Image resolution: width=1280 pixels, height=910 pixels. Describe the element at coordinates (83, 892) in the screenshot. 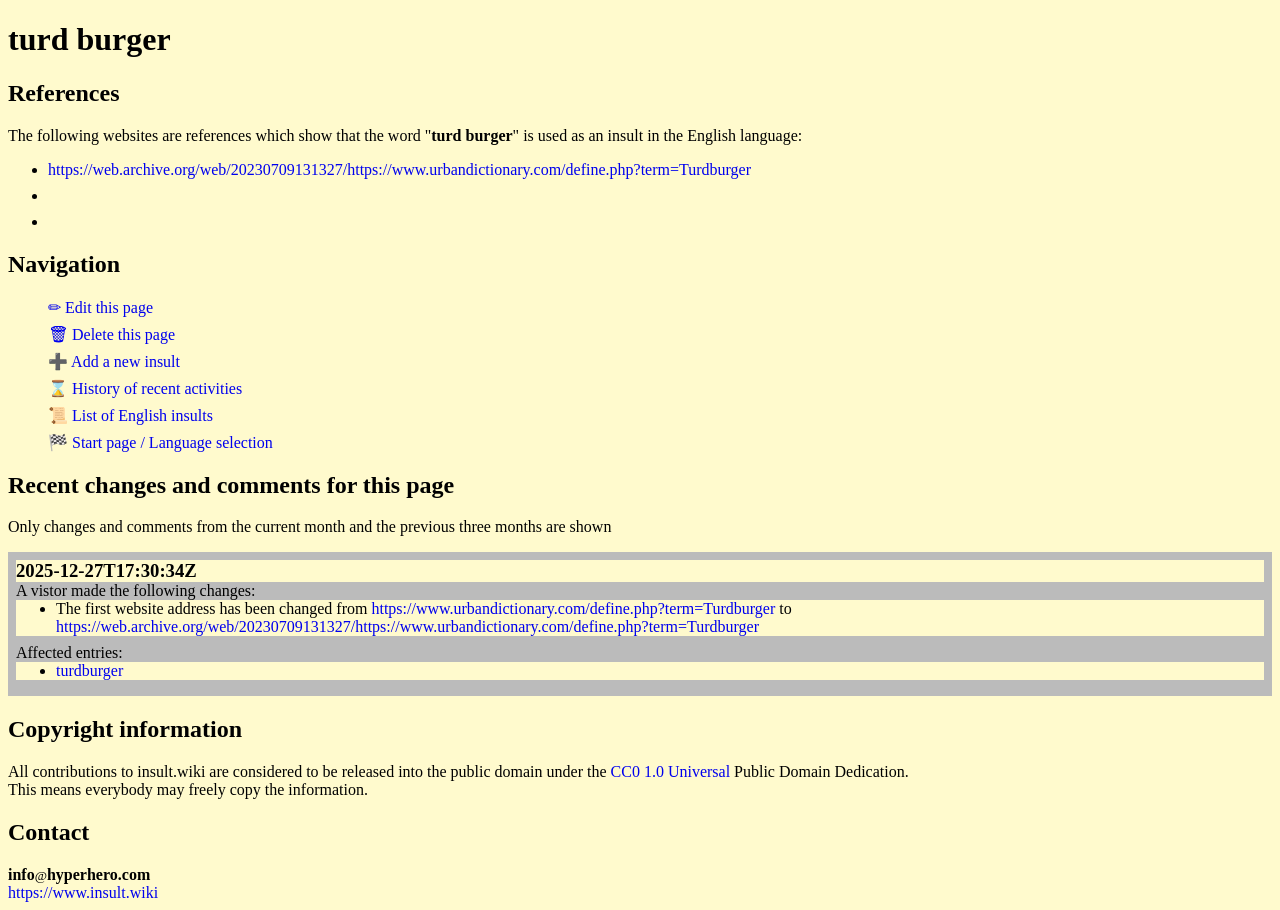

I see `https://www.insult.wiki` at that location.